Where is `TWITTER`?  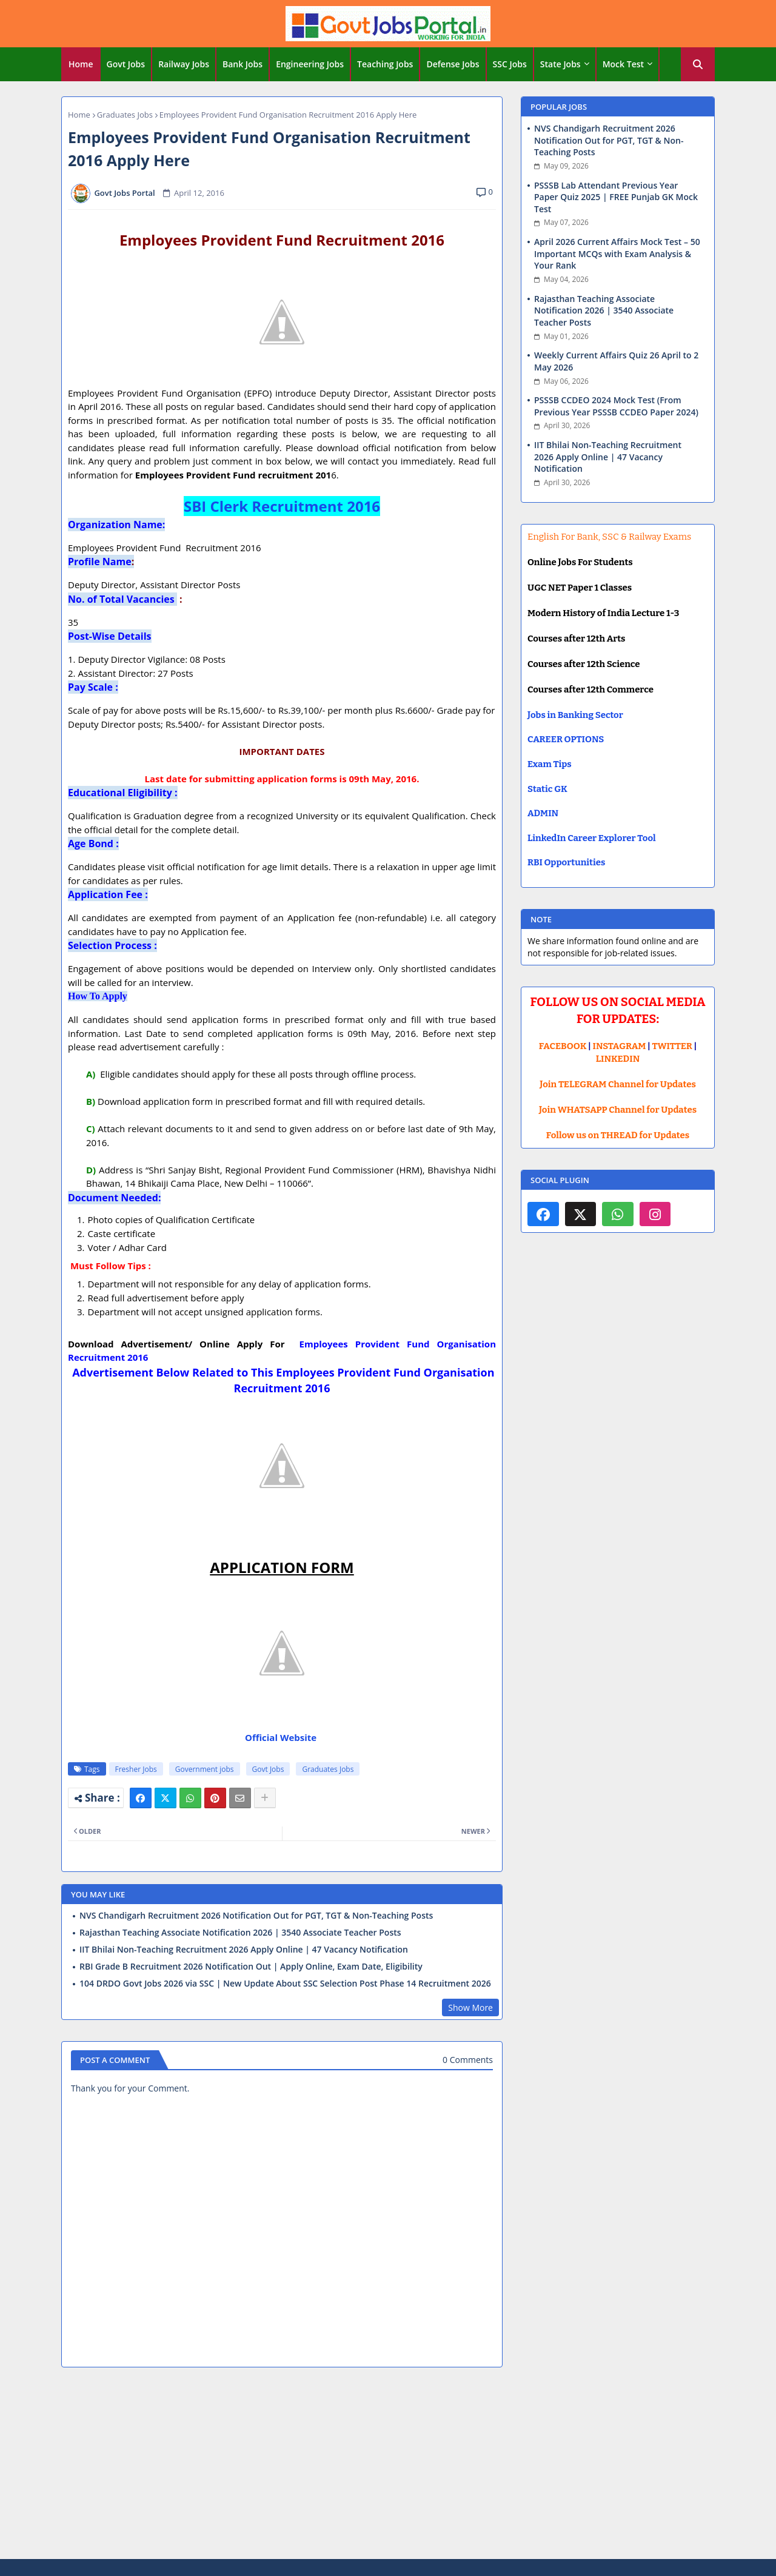
TWITTER is located at coordinates (672, 1046).